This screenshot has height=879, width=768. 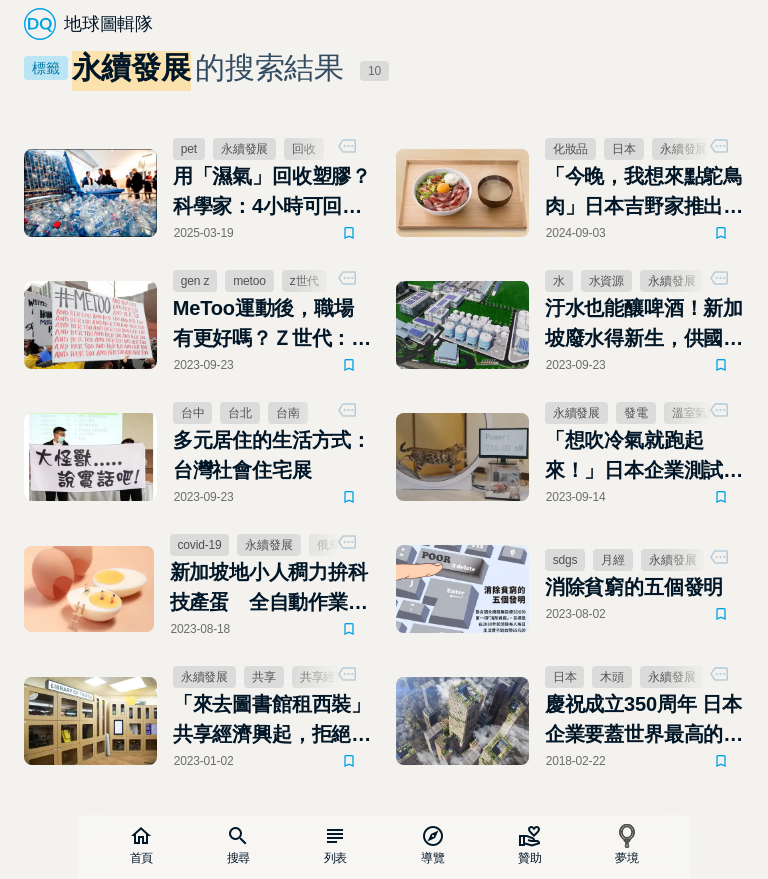 I want to click on 「來去圖書館租西裝」共享經濟興起，拒絕成為炒作消費的受害者, so click(x=272, y=721).